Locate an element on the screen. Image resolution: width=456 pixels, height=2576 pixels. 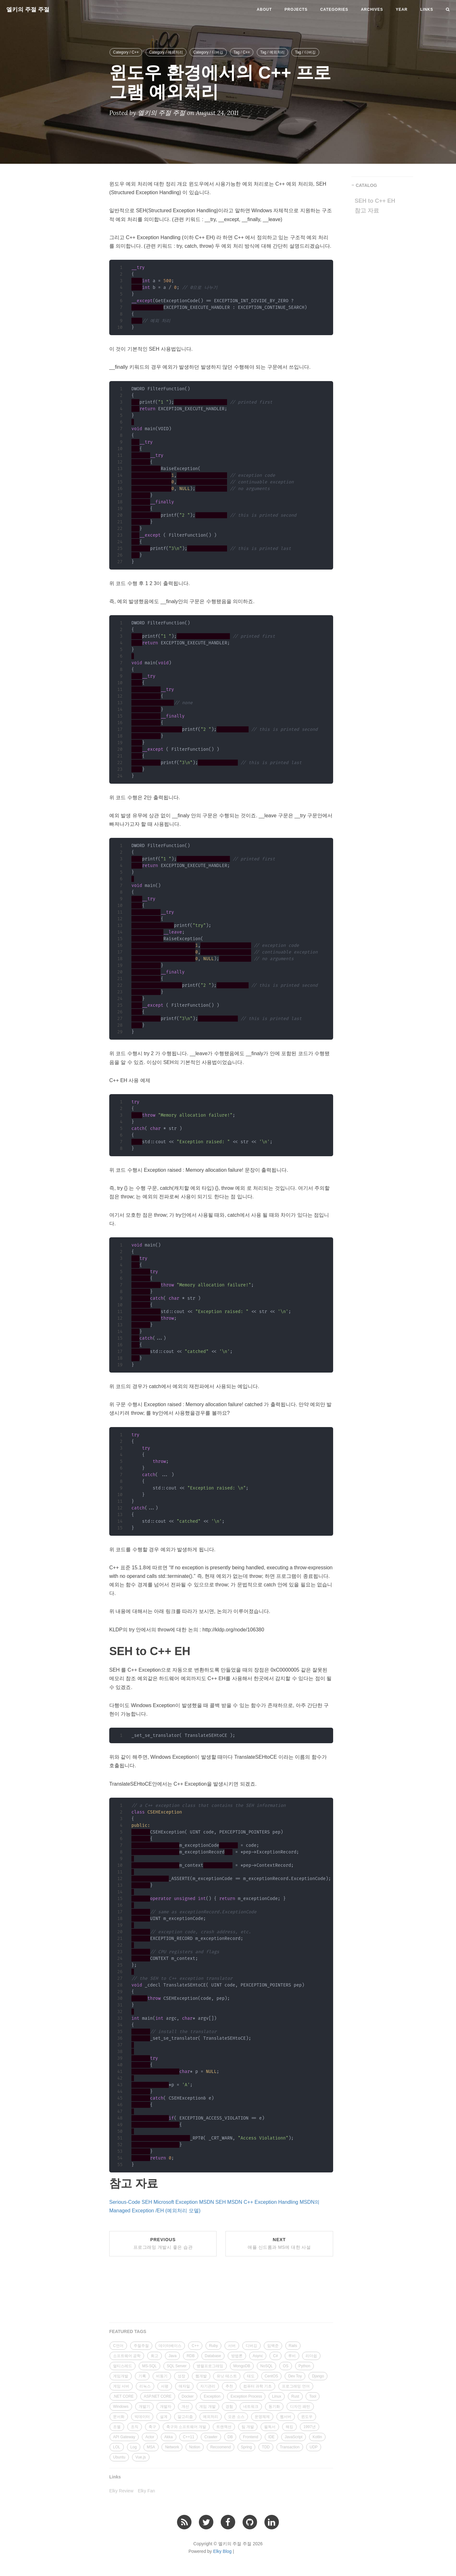
유닛 테스트 is located at coordinates (227, 2376).